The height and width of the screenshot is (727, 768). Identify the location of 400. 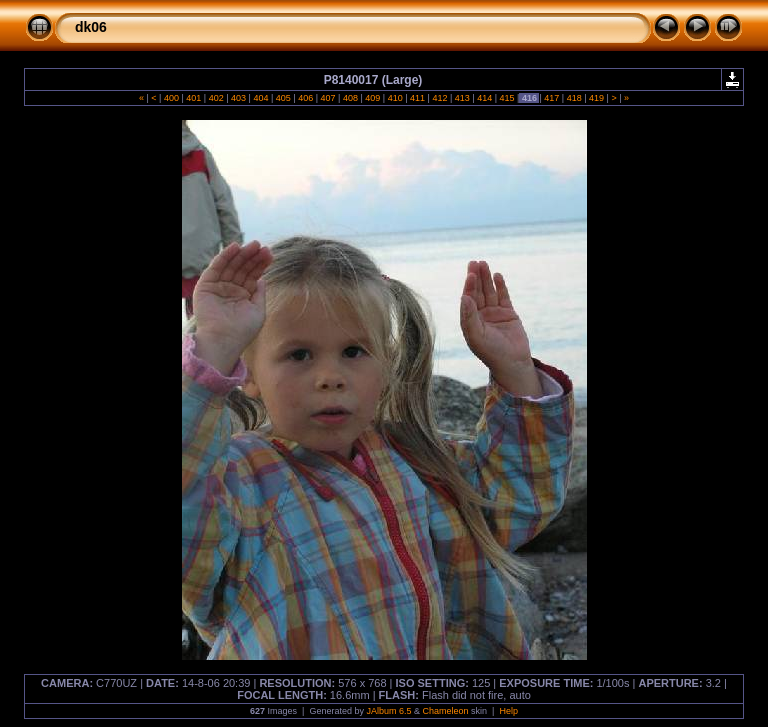
(171, 98).